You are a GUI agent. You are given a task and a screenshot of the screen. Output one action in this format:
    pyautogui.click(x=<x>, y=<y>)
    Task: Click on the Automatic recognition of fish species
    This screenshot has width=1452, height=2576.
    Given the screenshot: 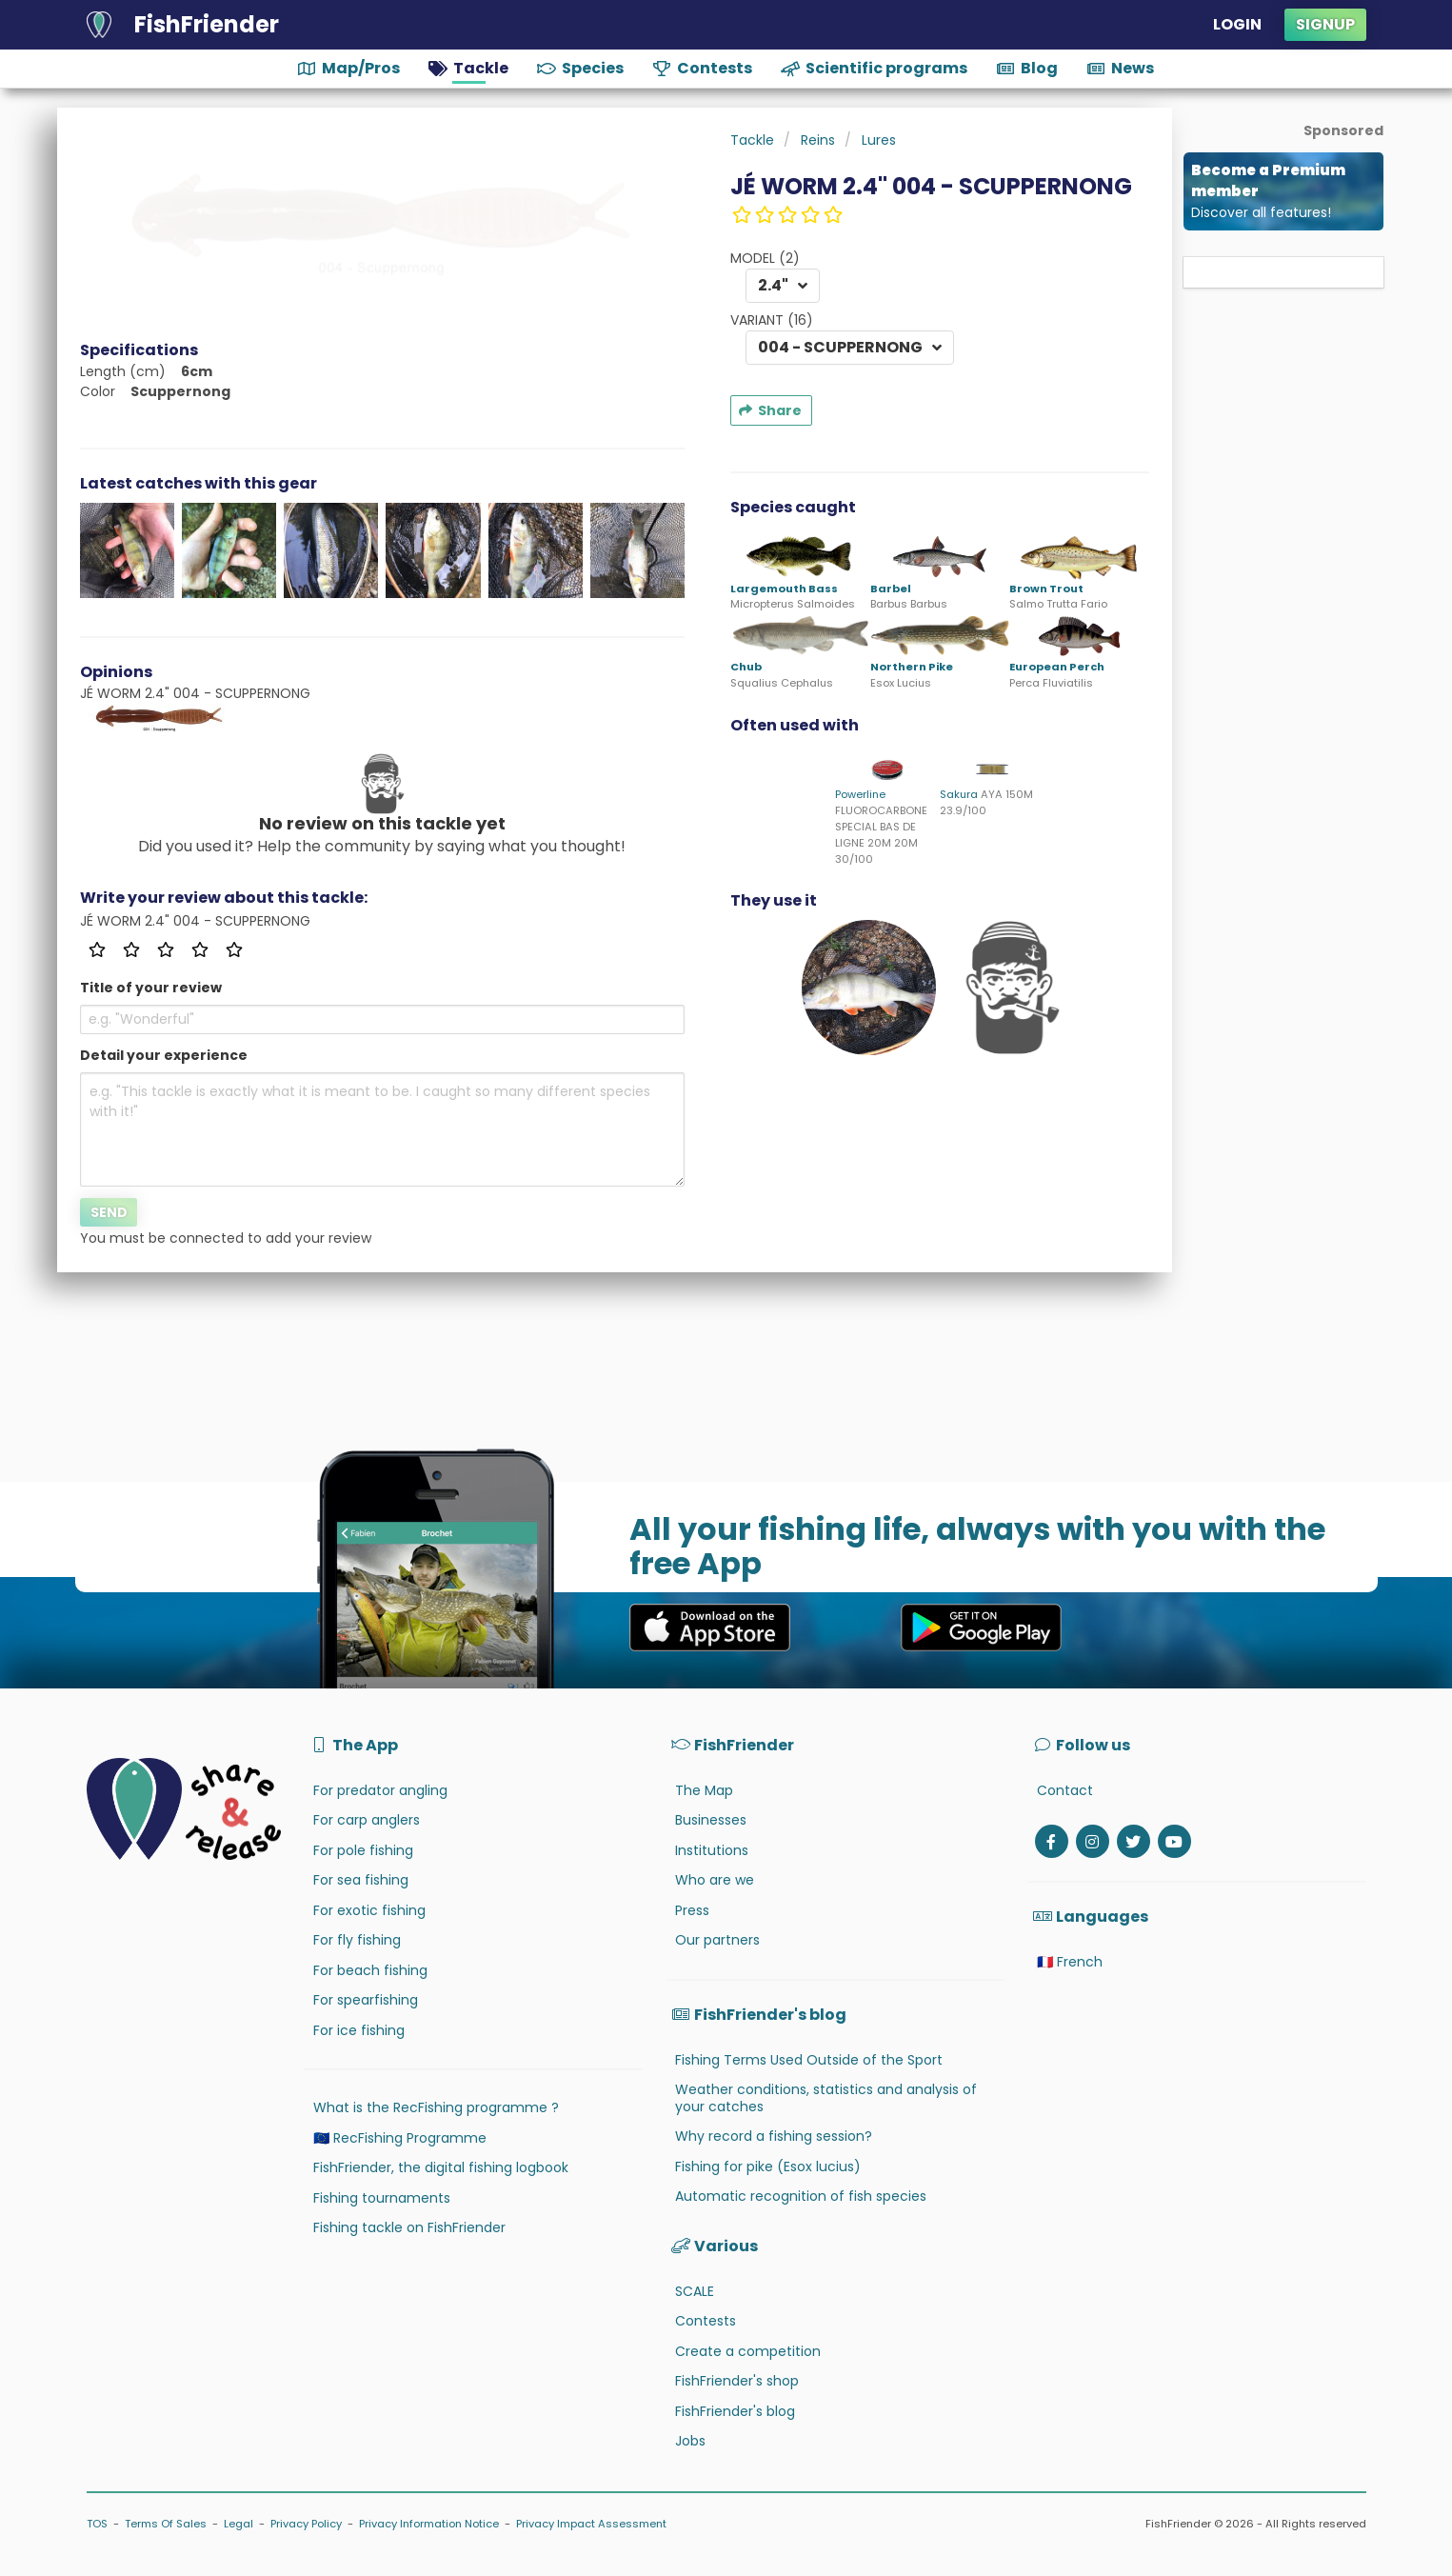 What is the action you would take?
    pyautogui.click(x=800, y=2196)
    